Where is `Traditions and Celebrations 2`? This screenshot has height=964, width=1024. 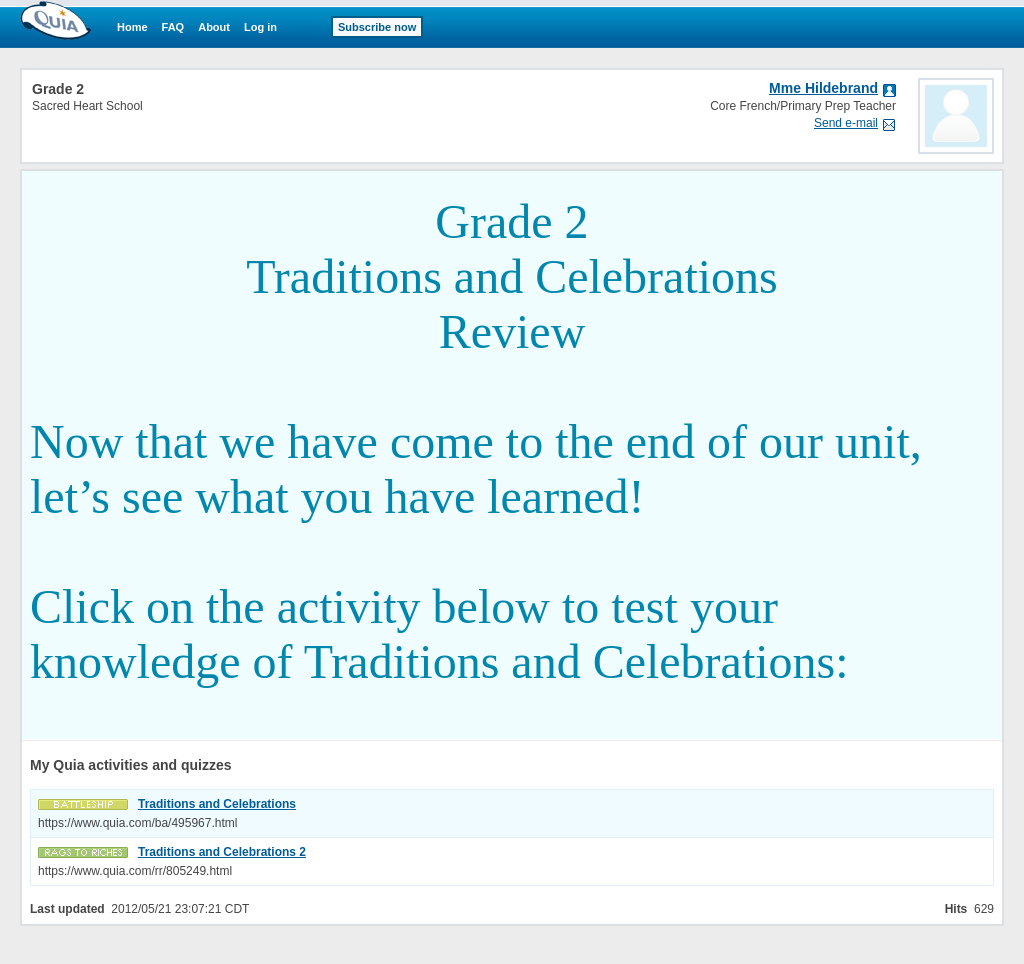
Traditions and Celebrations 2 is located at coordinates (222, 852).